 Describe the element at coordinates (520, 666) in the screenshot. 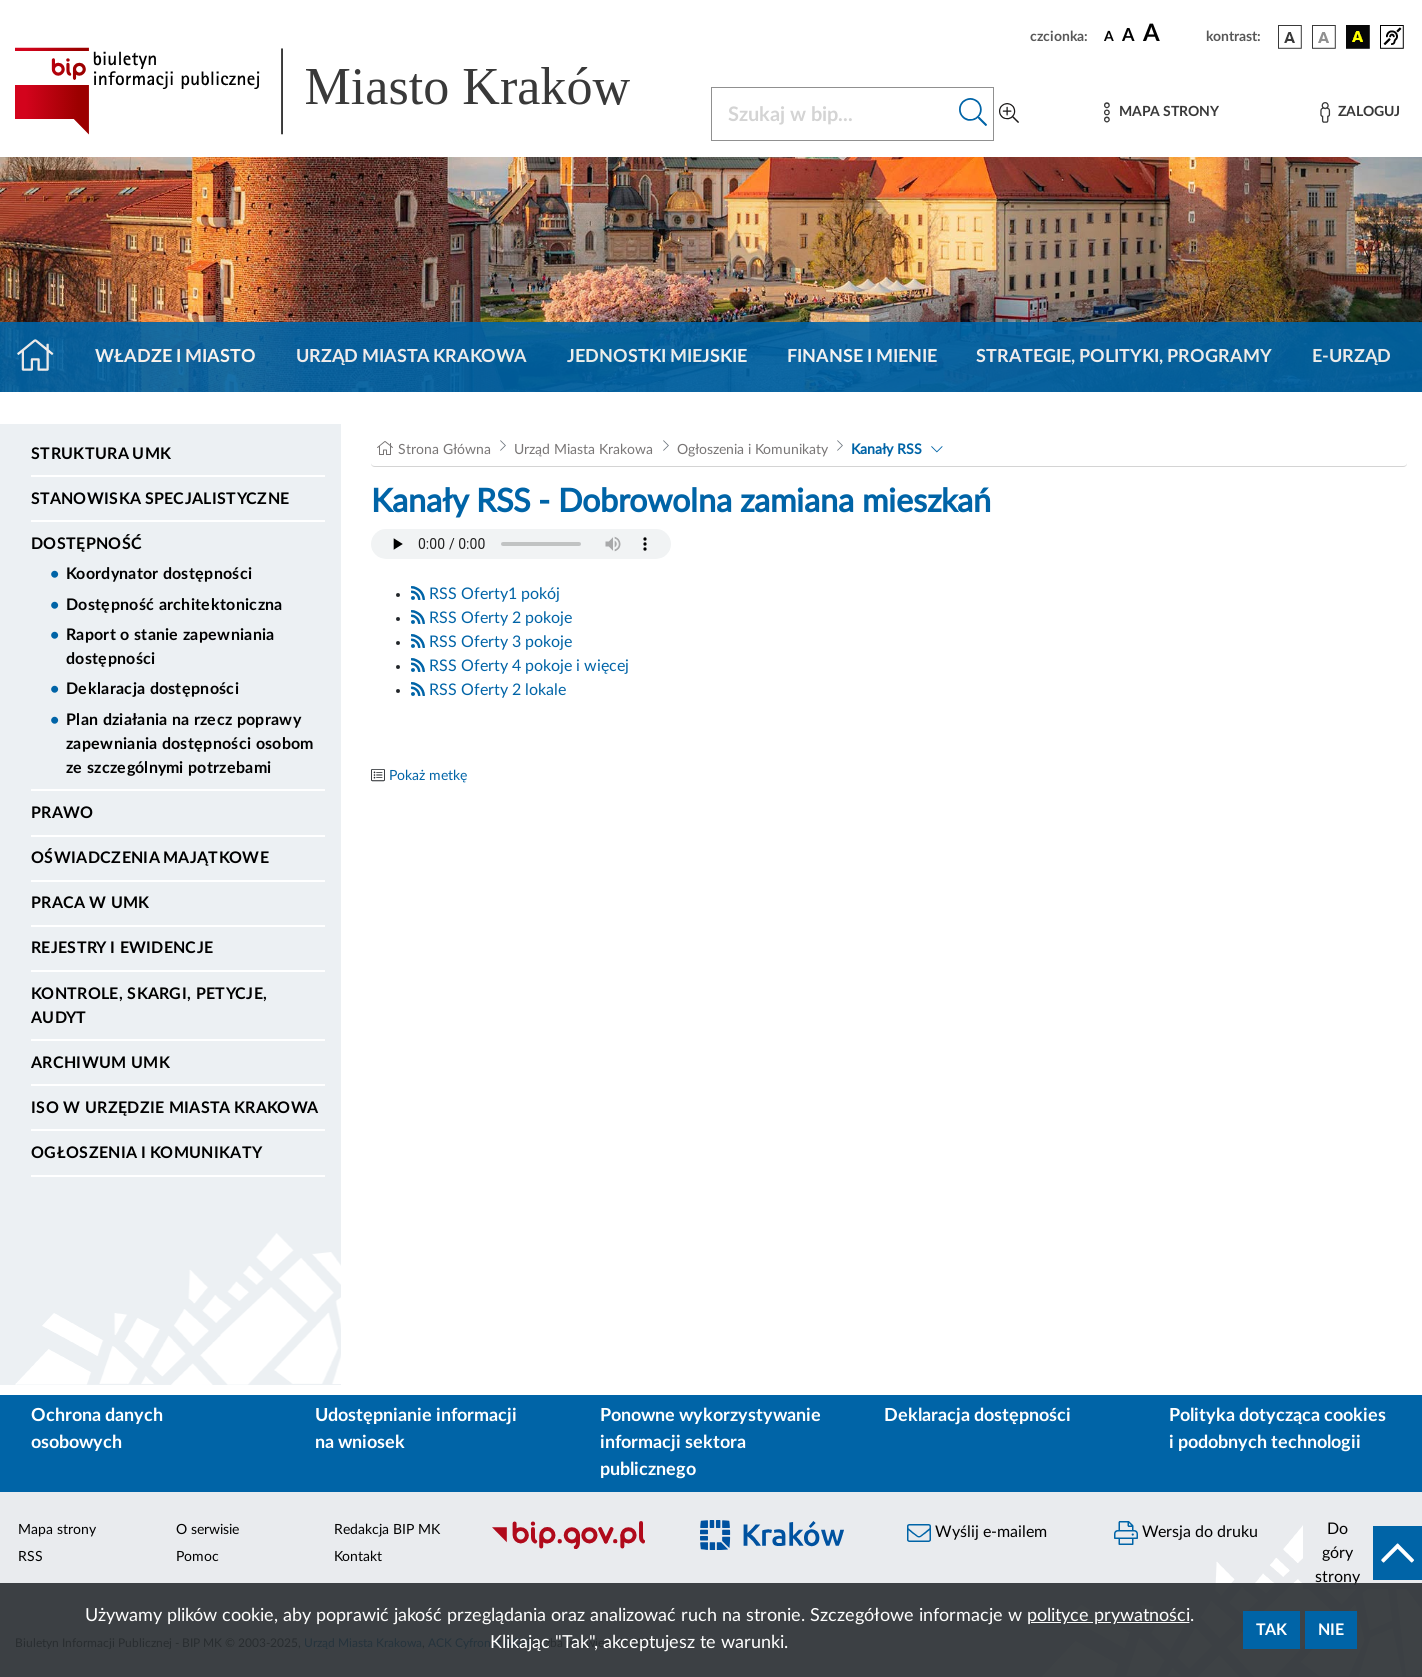

I see `RSS Oferty 4 pokoje i więcej` at that location.